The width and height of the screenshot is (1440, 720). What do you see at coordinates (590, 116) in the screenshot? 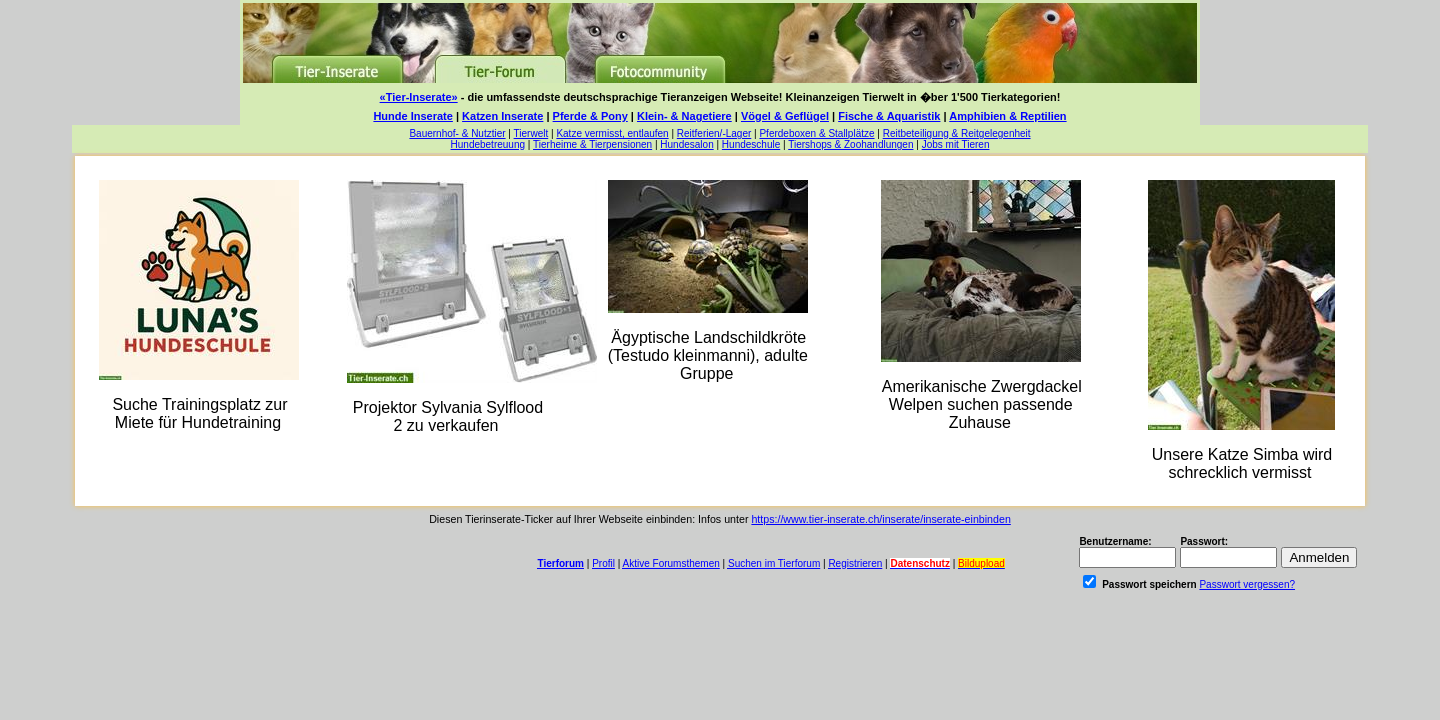
I see `Pferde & Pony` at bounding box center [590, 116].